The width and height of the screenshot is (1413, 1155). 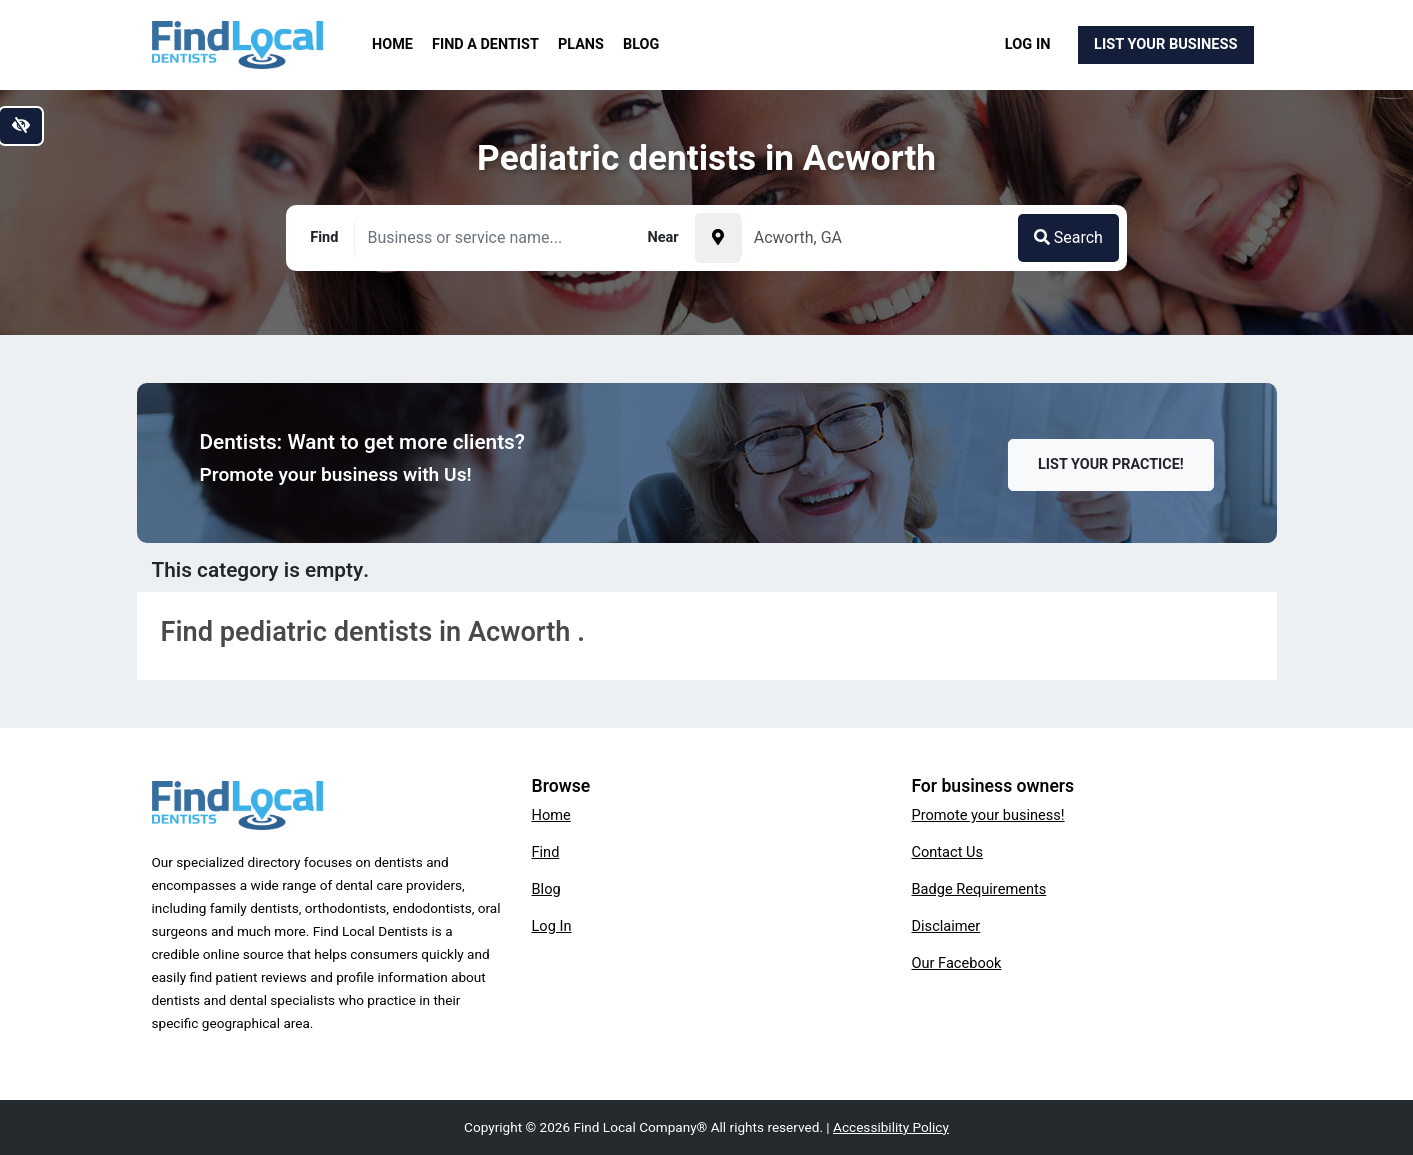 I want to click on Search, so click(x=1068, y=237).